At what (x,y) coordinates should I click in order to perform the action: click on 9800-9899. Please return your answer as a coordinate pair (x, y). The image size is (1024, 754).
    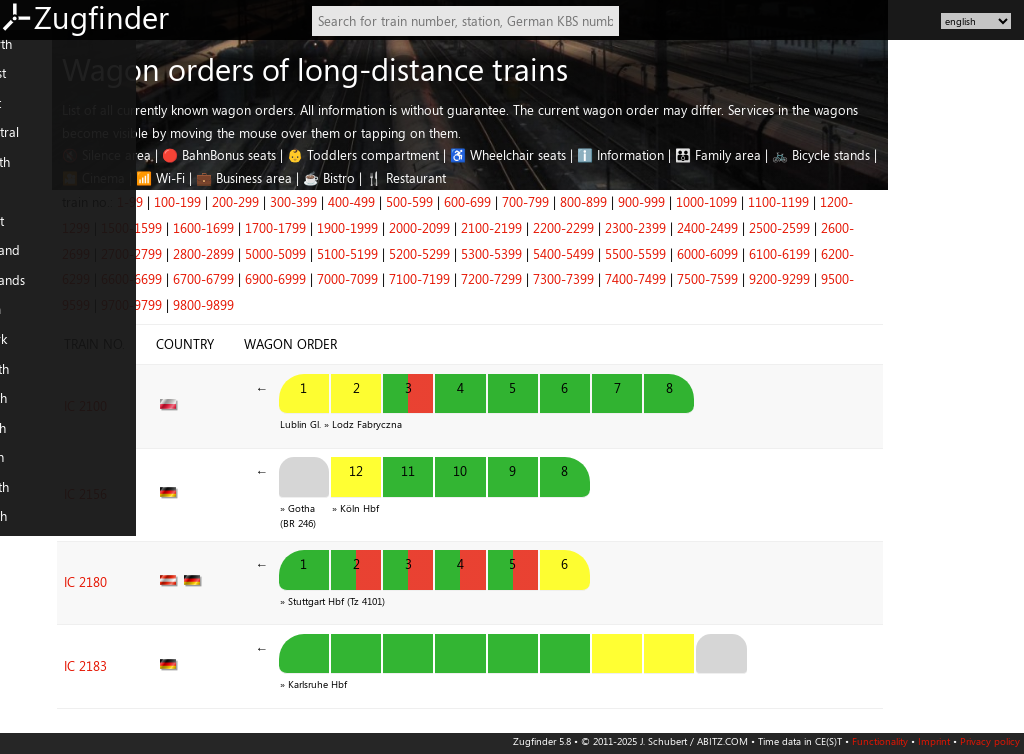
    Looking at the image, I should click on (339, 305).